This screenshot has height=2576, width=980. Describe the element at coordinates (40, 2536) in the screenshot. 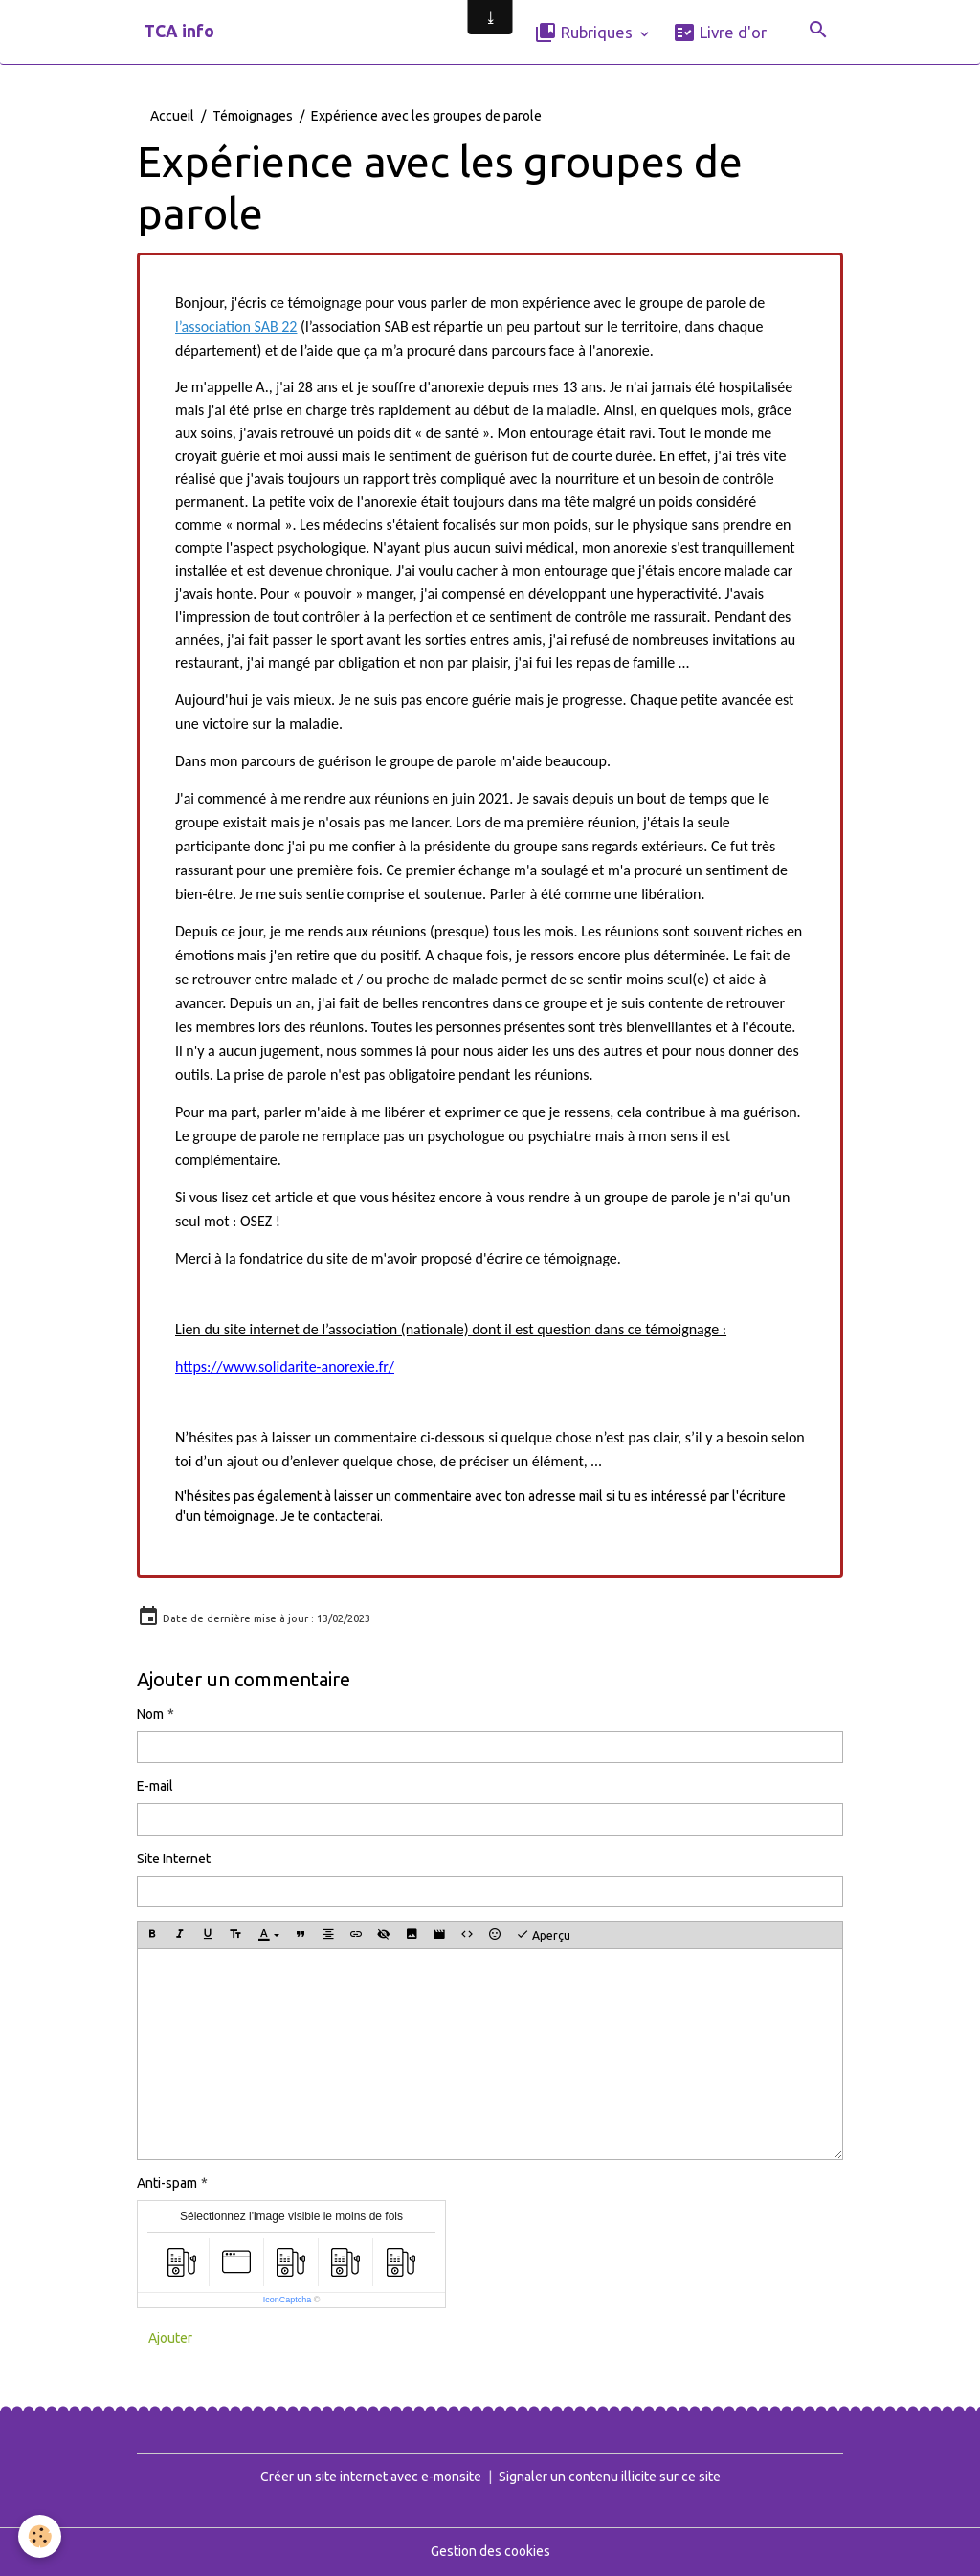

I see `[Cookies]` at that location.